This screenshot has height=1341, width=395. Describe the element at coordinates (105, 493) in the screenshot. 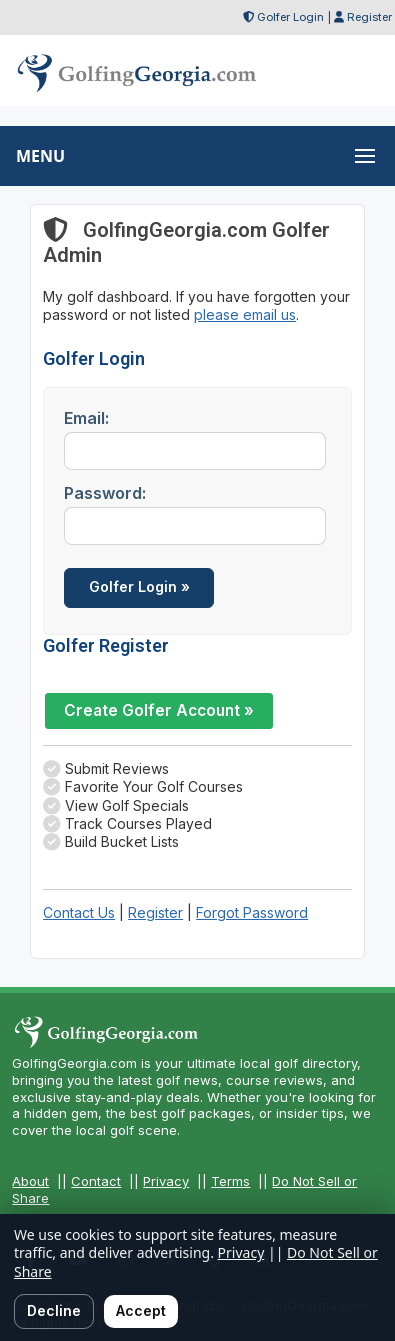

I see `Password:` at that location.